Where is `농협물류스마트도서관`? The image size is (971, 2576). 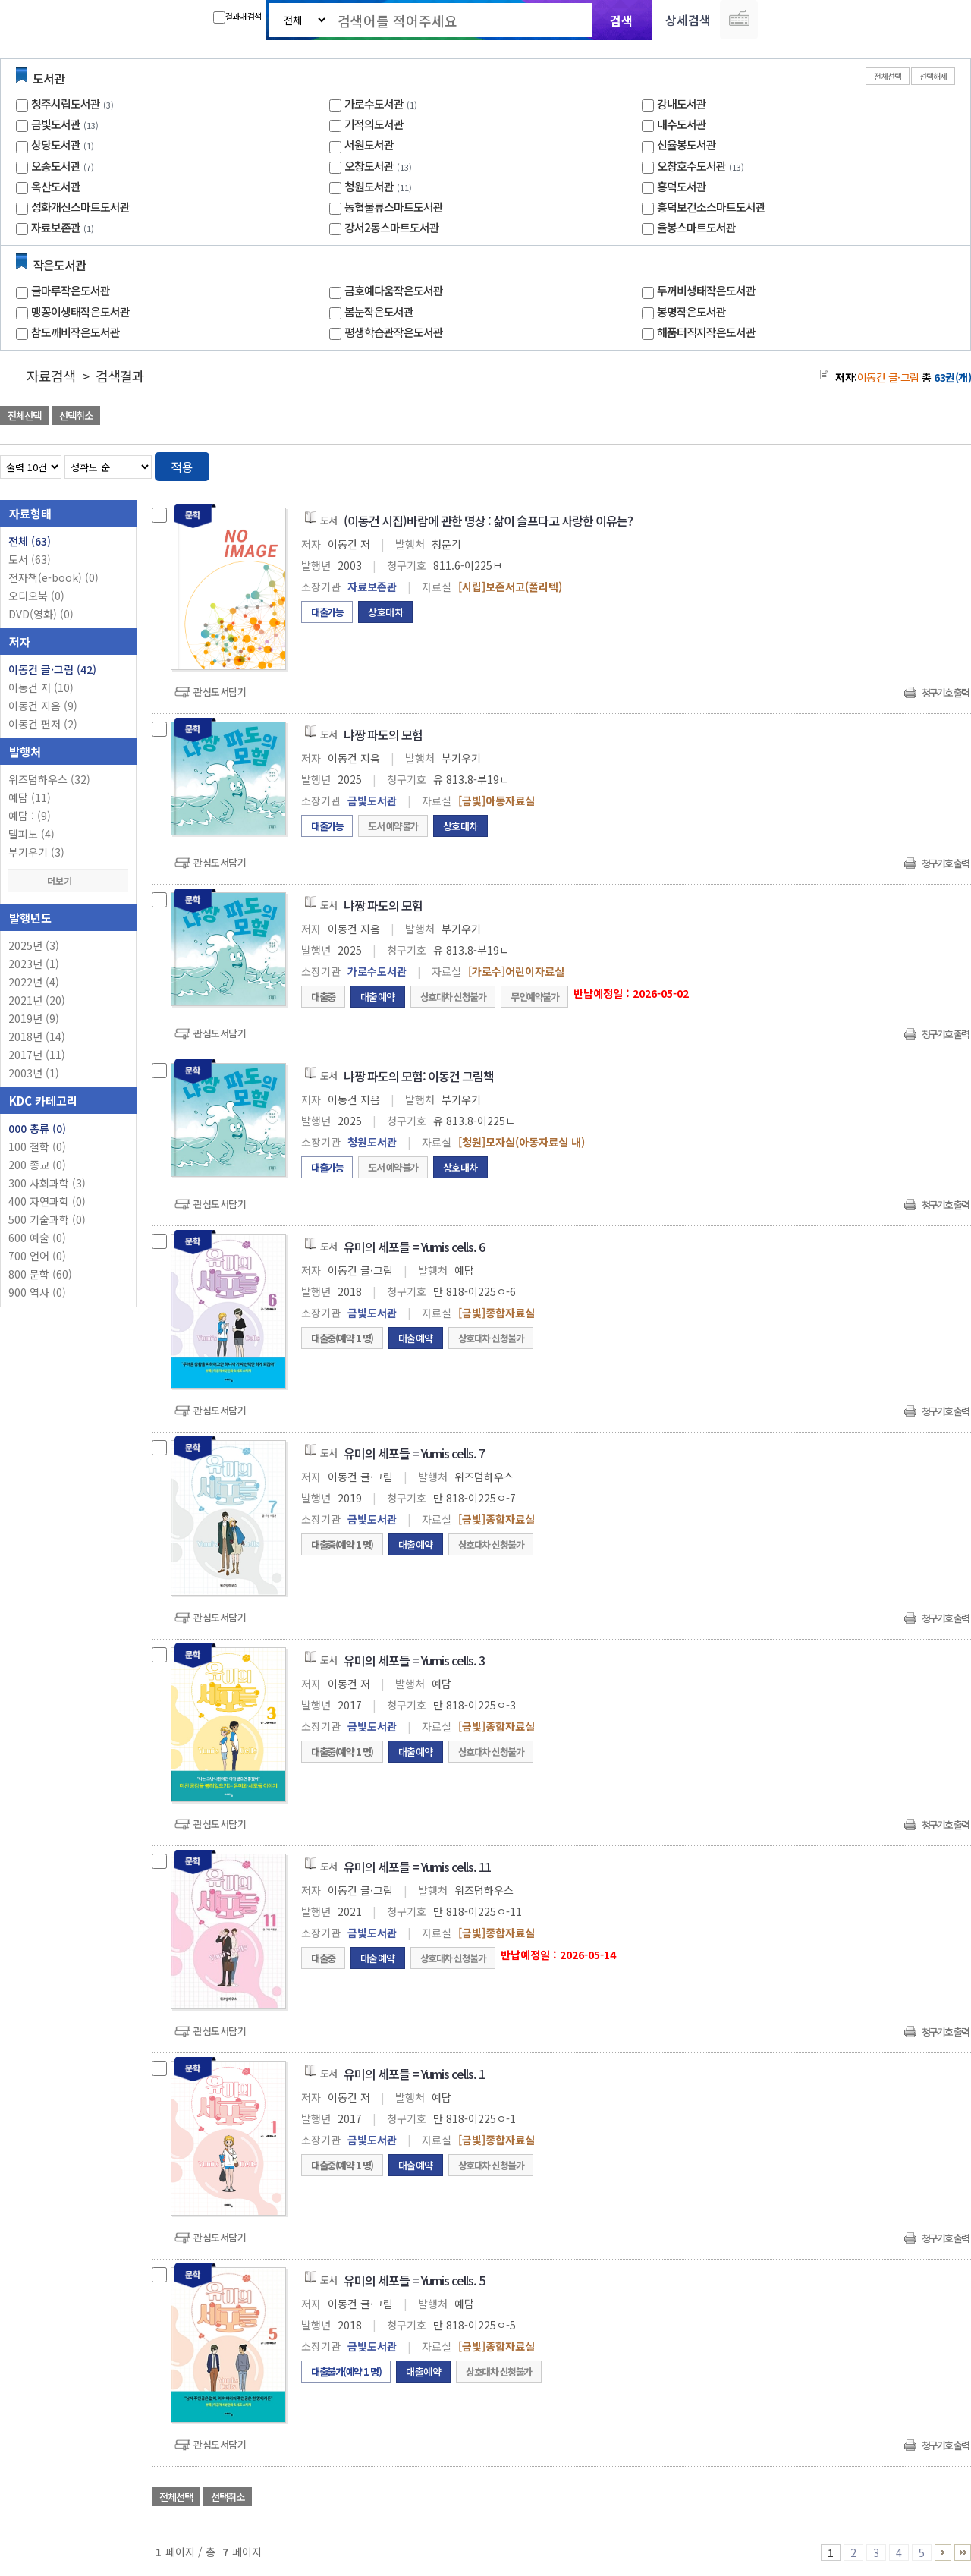
농협물류스마트도서관 is located at coordinates (393, 207).